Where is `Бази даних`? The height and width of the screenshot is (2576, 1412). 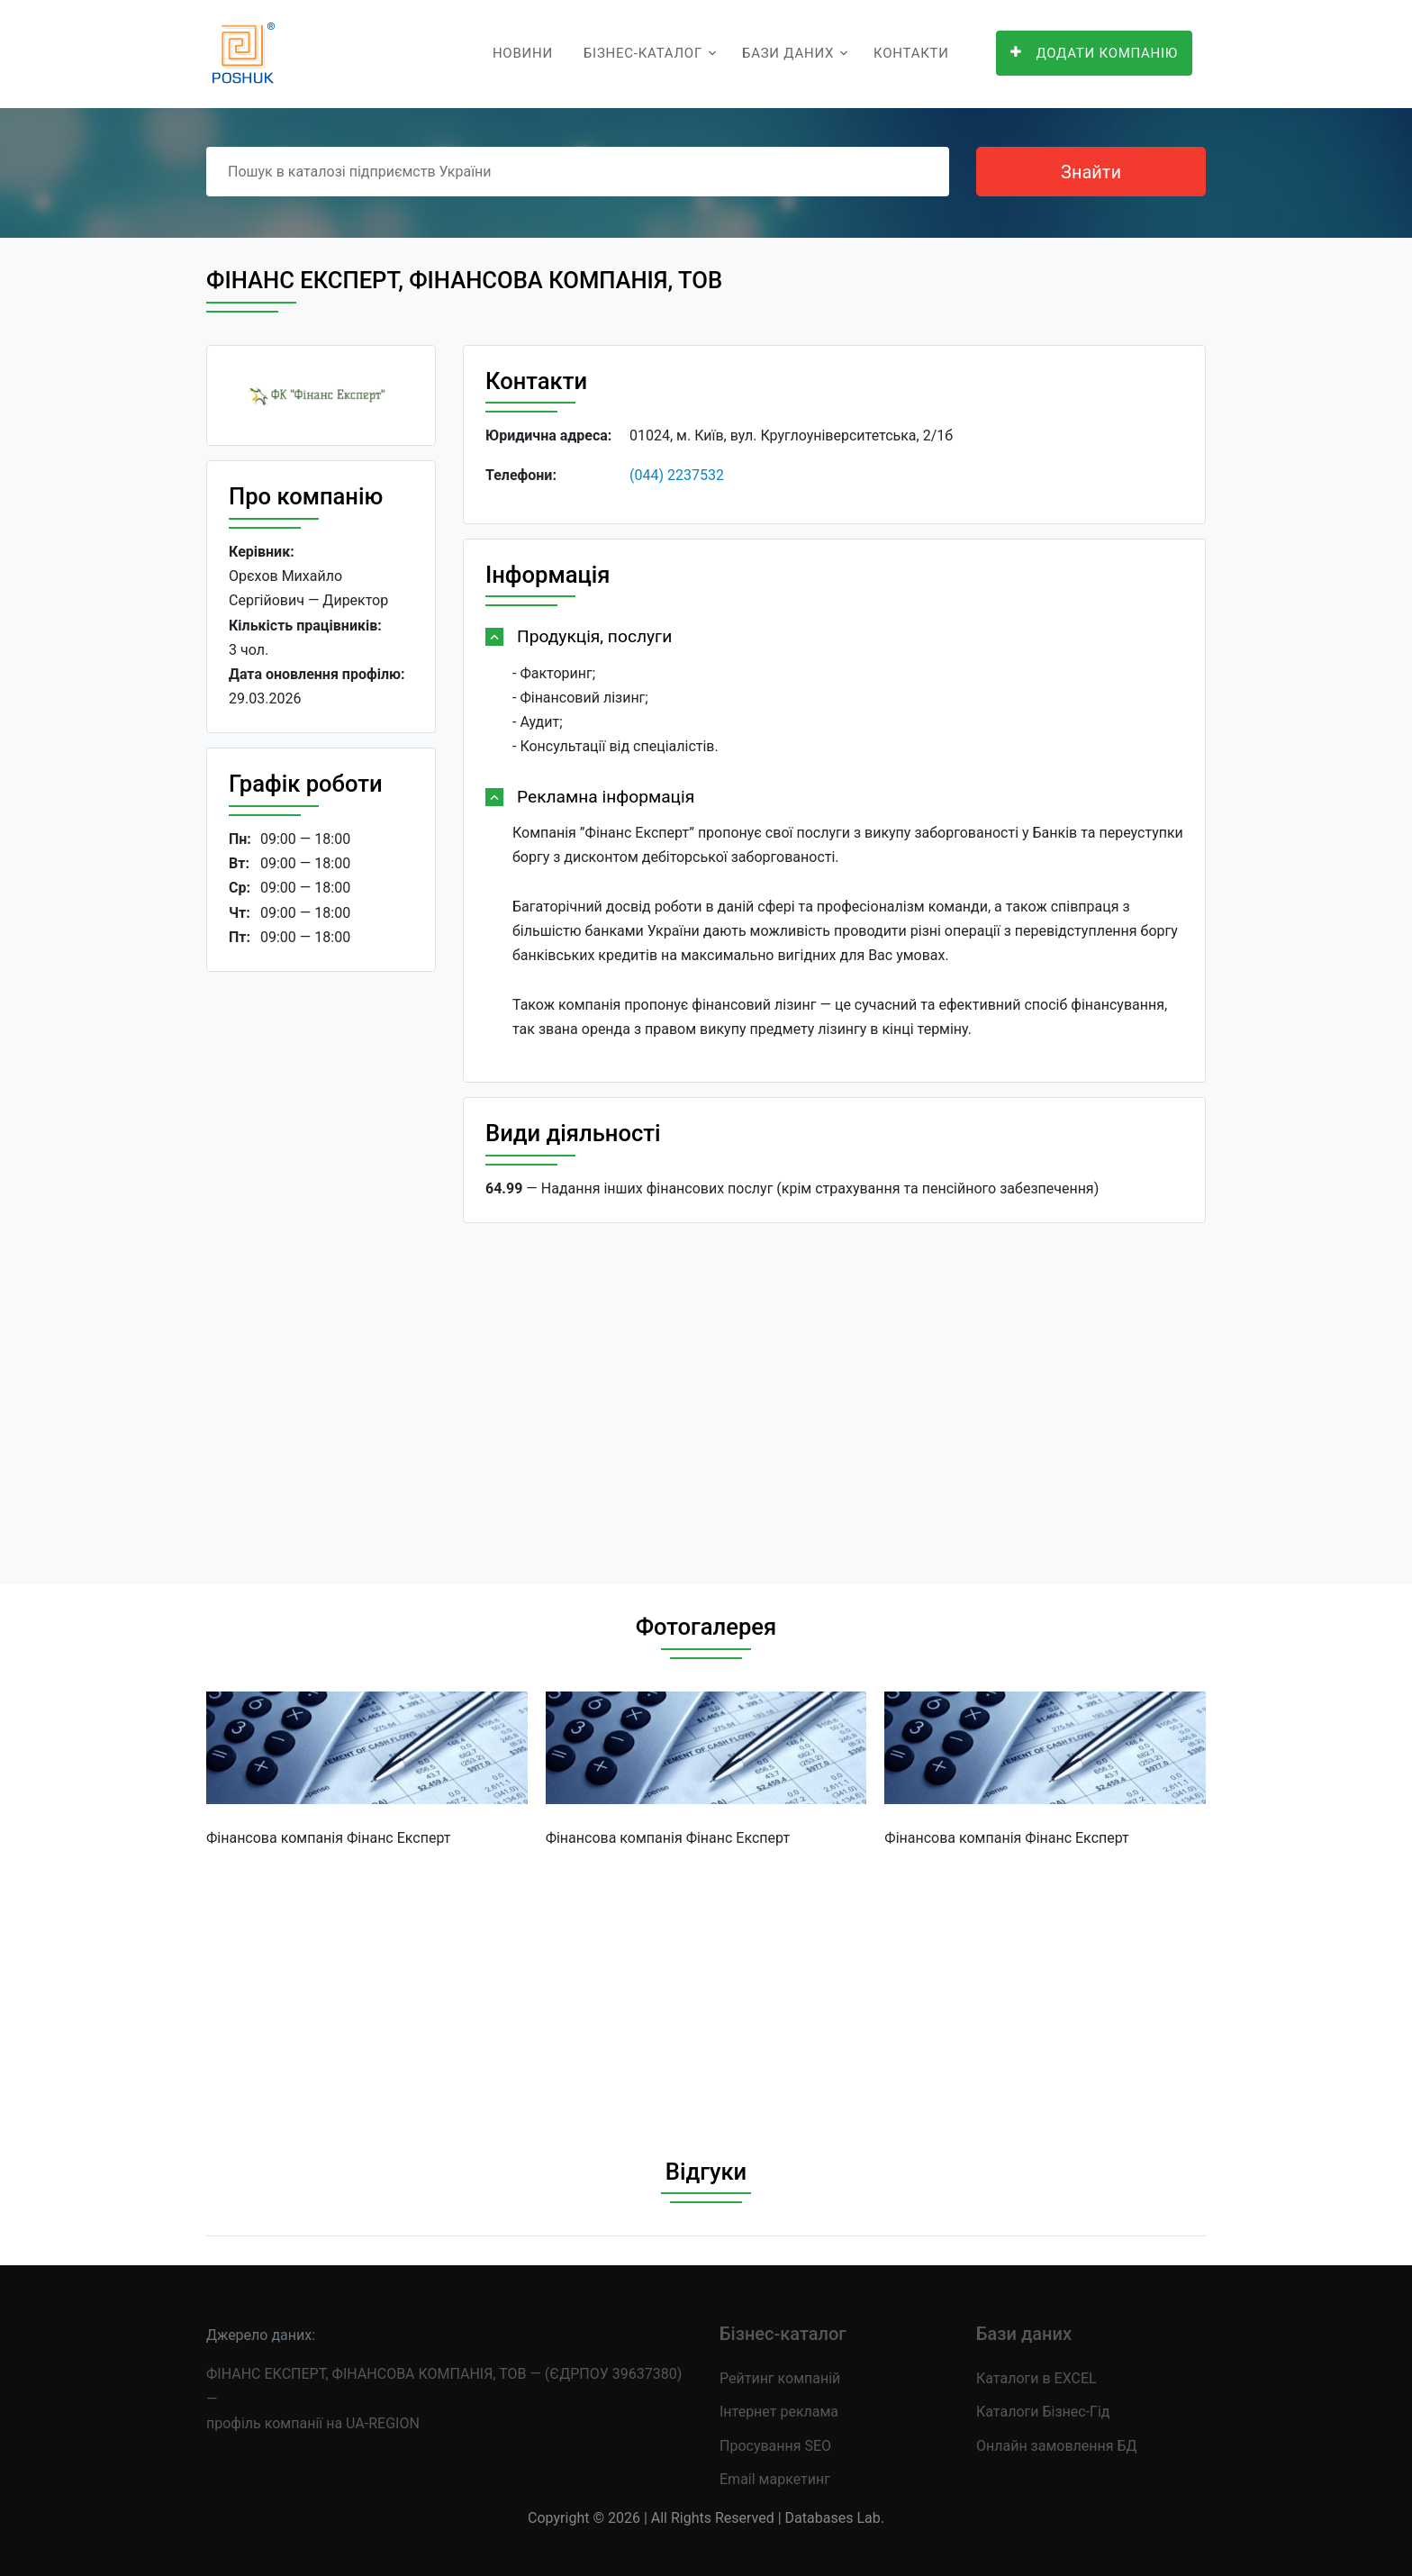
Бази даних is located at coordinates (788, 53).